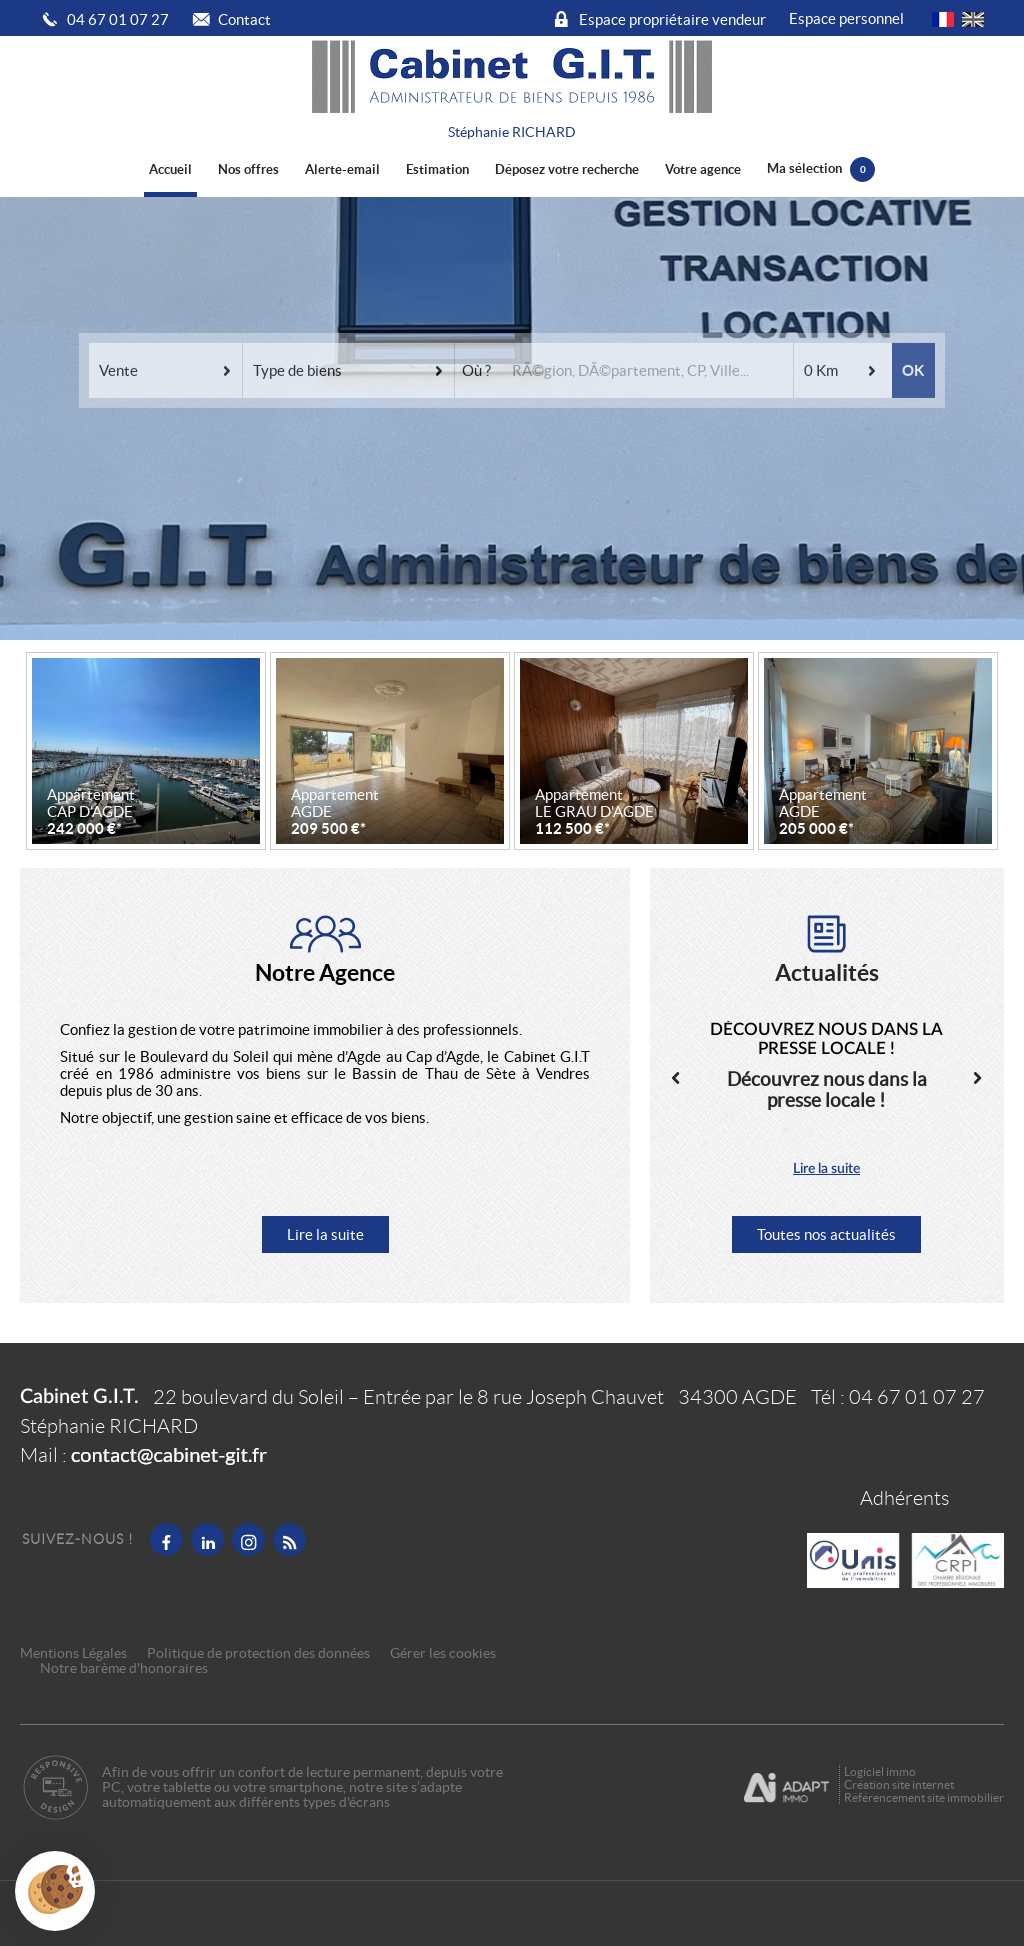 Image resolution: width=1024 pixels, height=1946 pixels. Describe the element at coordinates (342, 169) in the screenshot. I see `Alerte-email` at that location.